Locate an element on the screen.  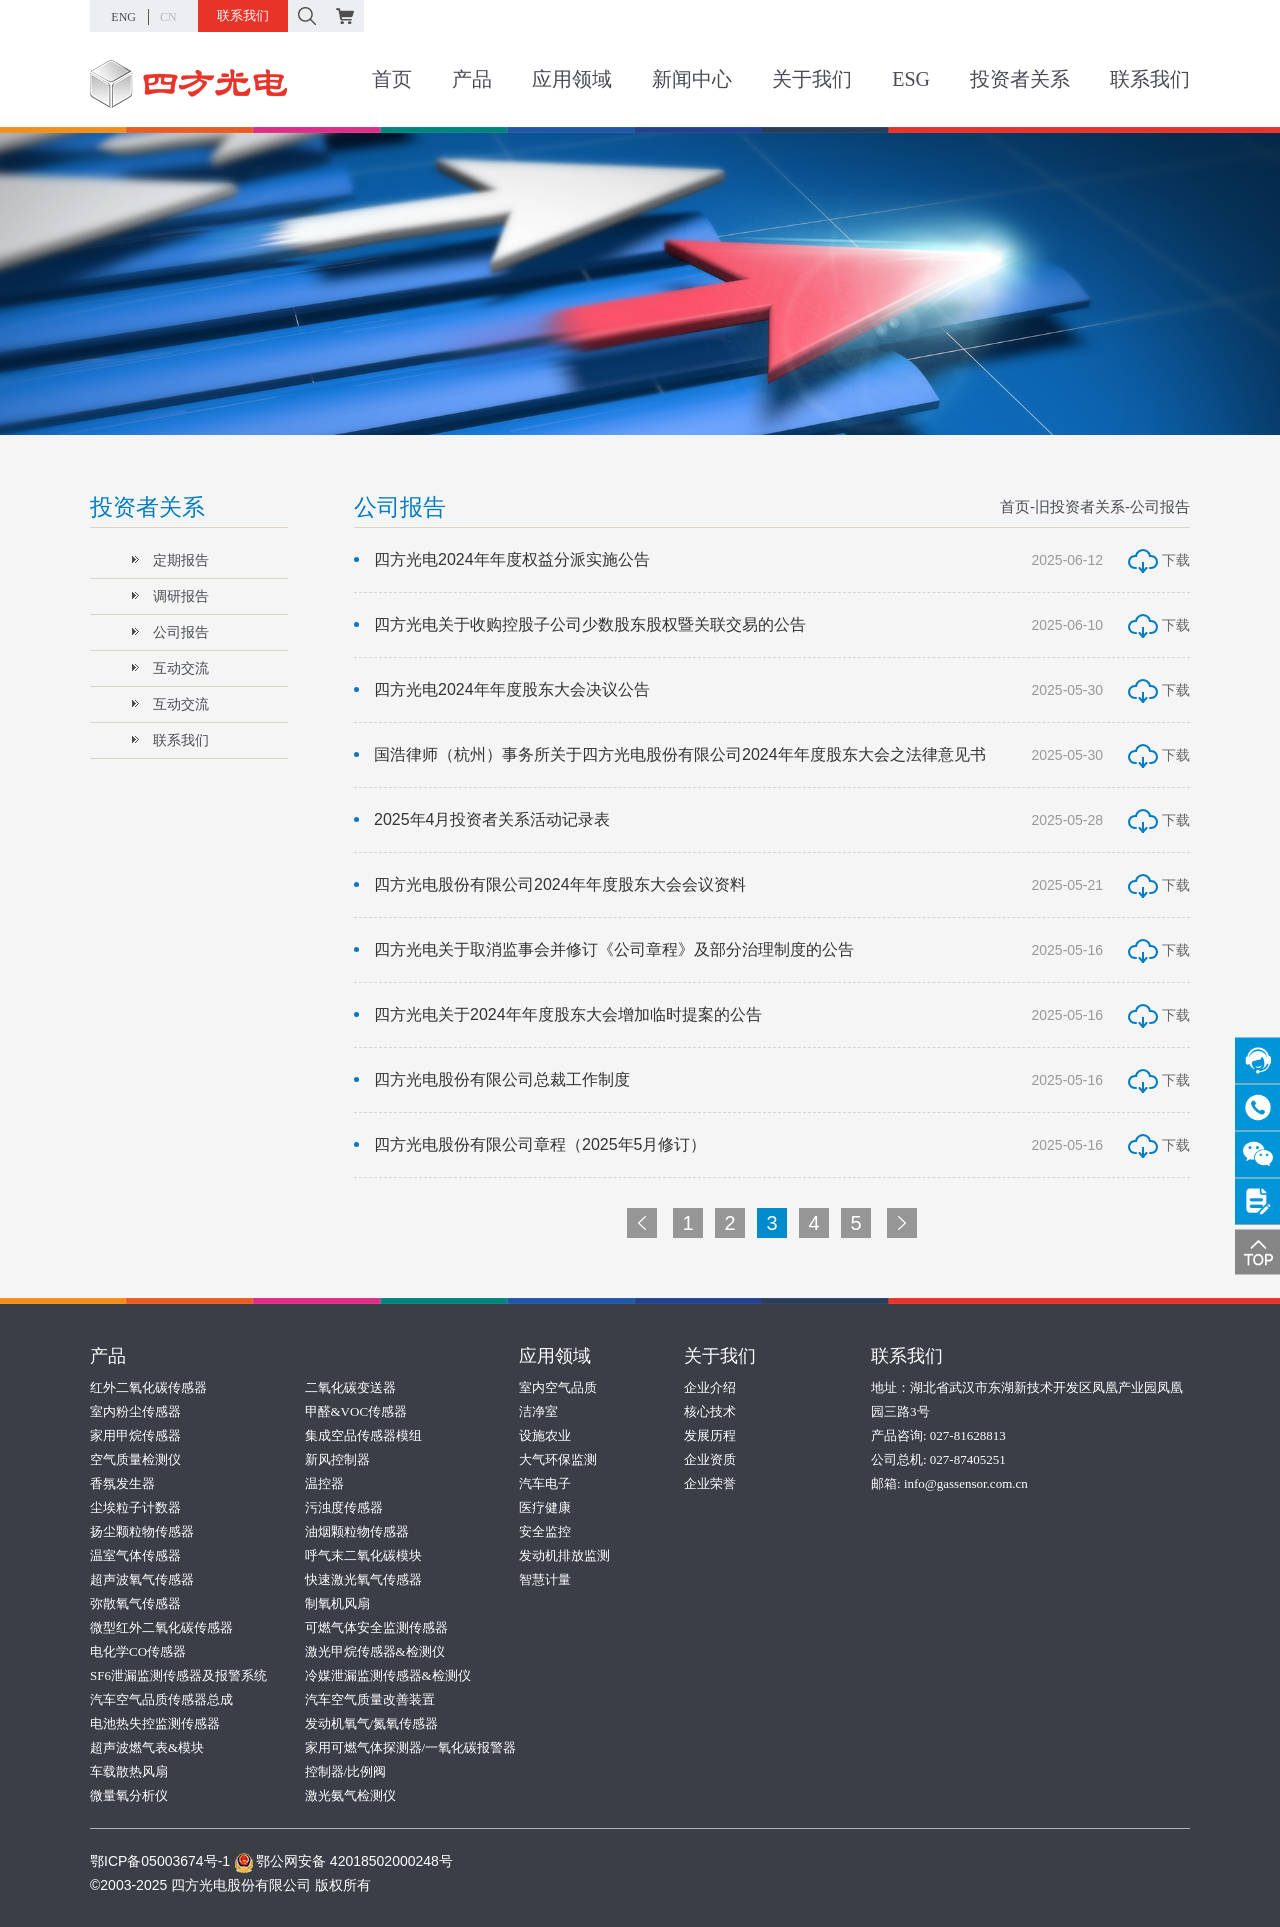
首页 is located at coordinates (392, 79).